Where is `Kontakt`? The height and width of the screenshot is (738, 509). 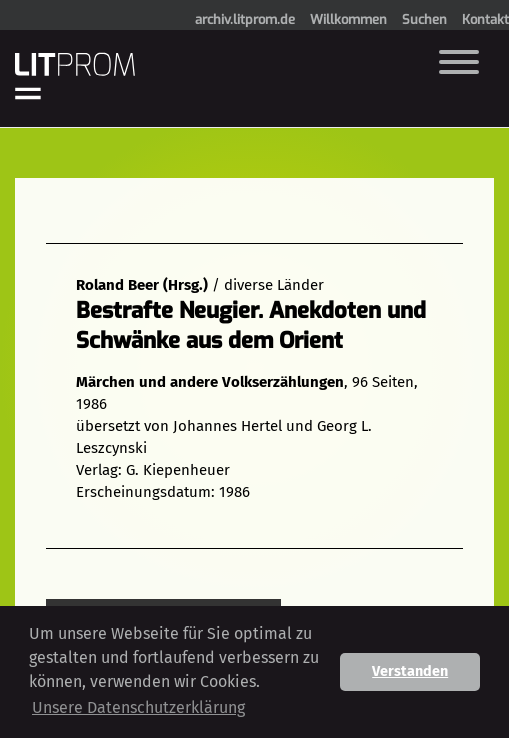
Kontakt is located at coordinates (485, 19).